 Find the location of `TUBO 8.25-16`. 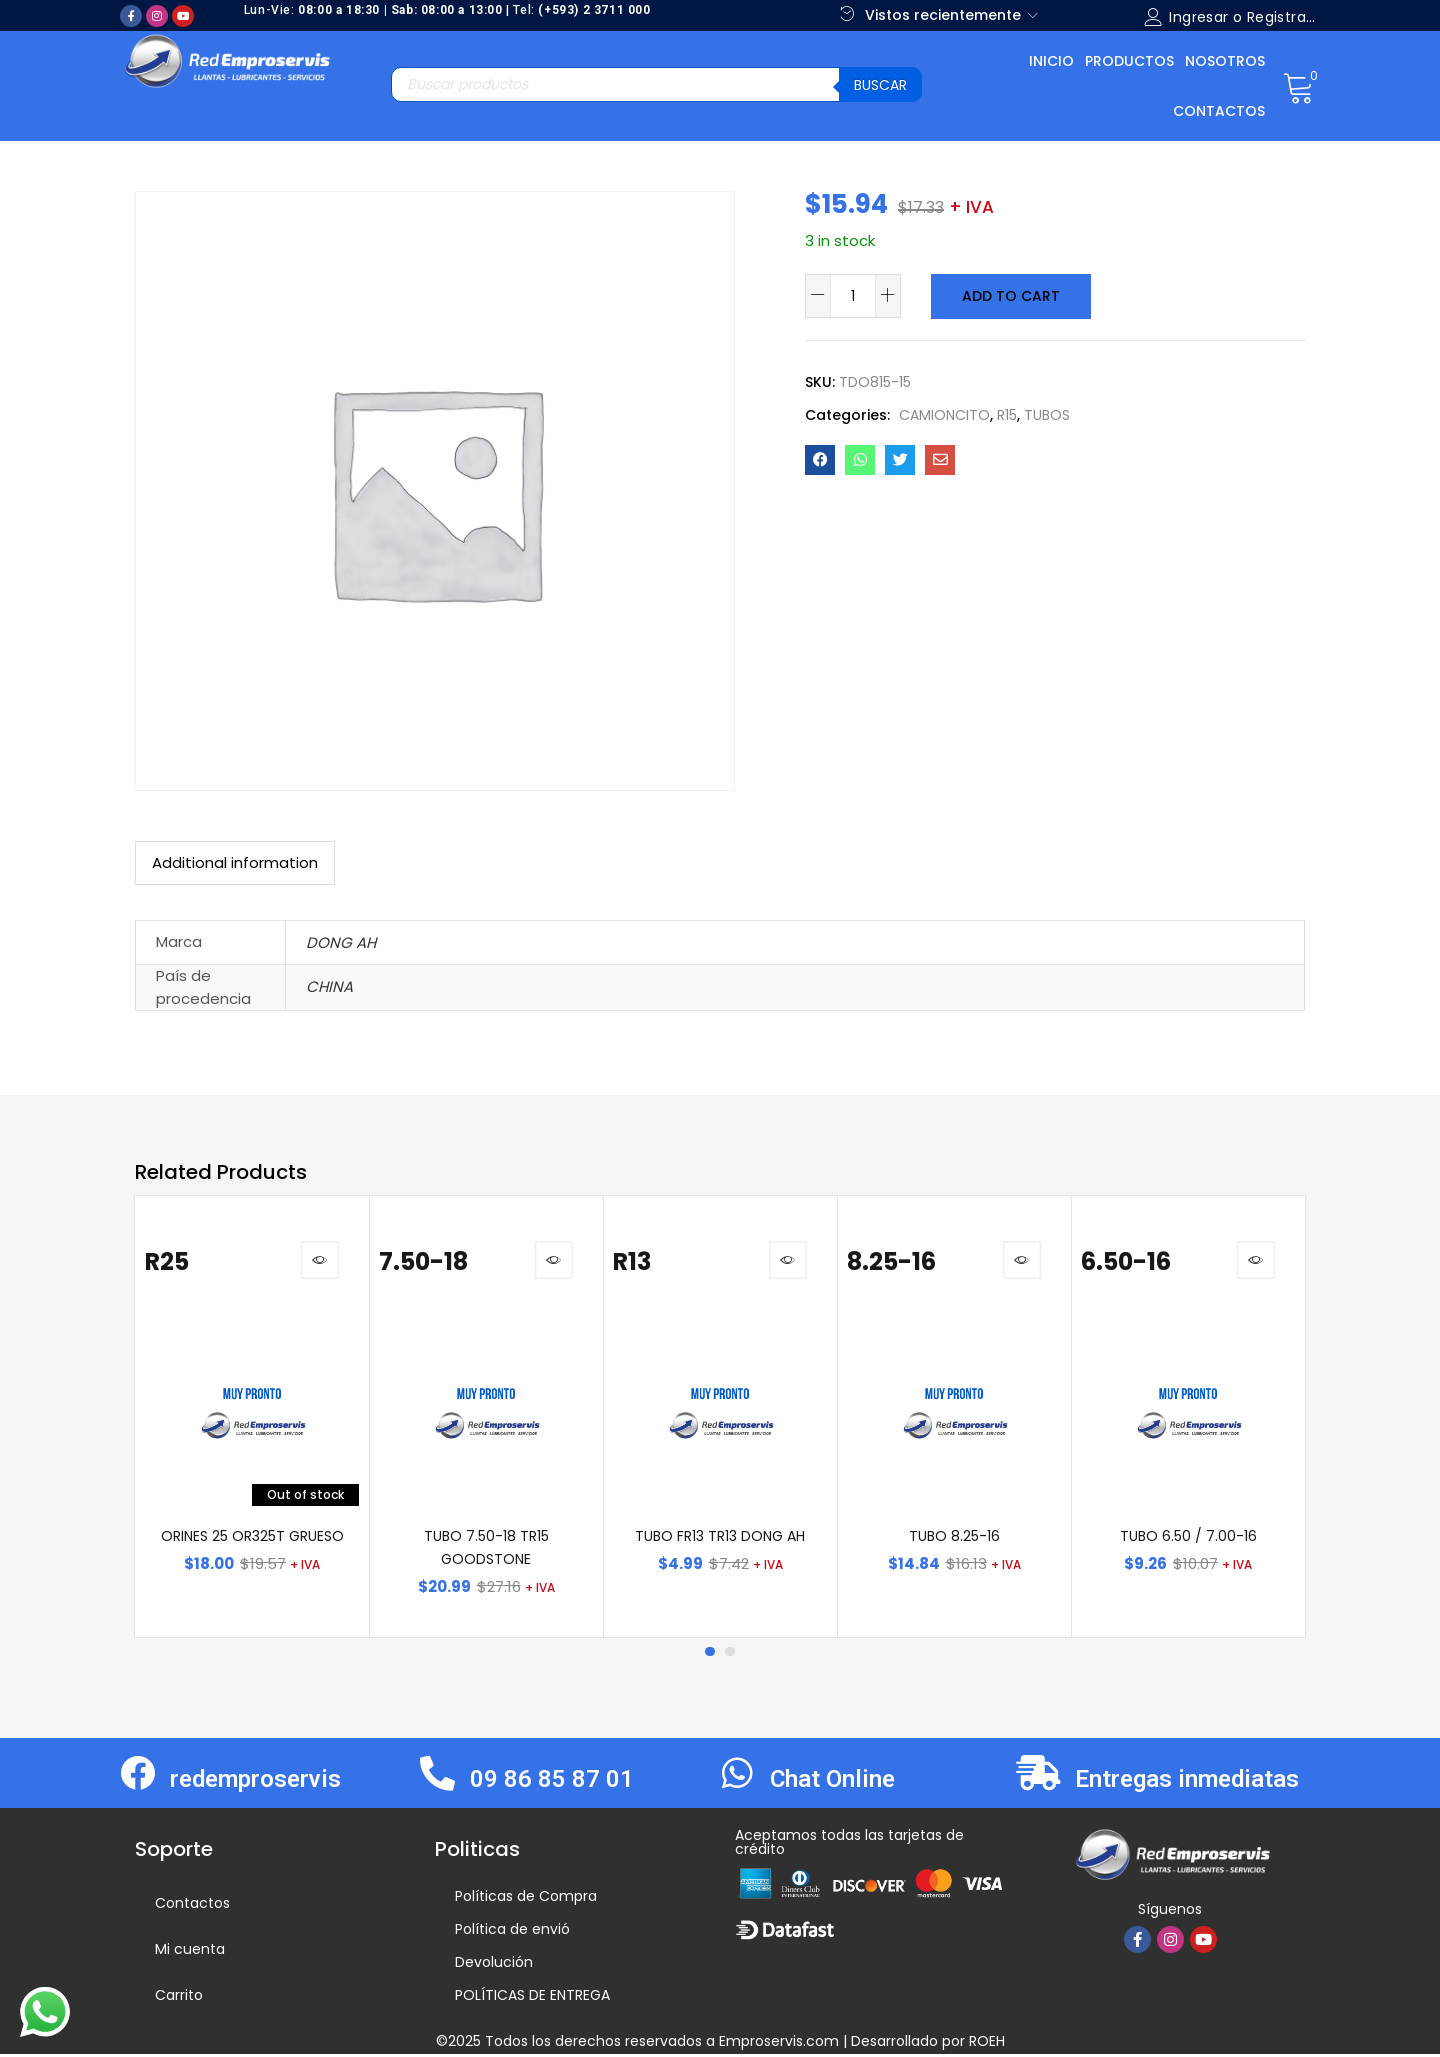

TUBO 8.25-16 is located at coordinates (954, 1539).